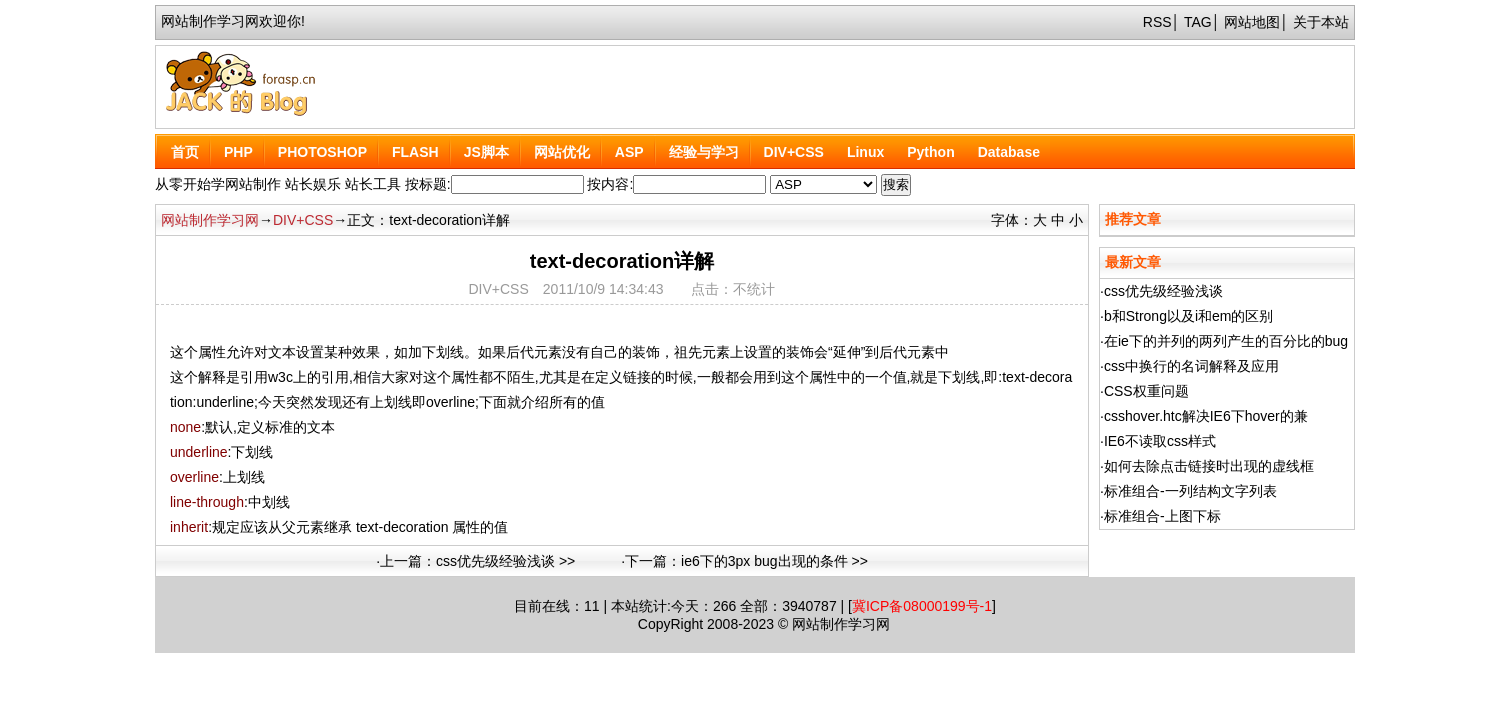  What do you see at coordinates (1191, 366) in the screenshot?
I see `css中换行的名词解释及应用` at bounding box center [1191, 366].